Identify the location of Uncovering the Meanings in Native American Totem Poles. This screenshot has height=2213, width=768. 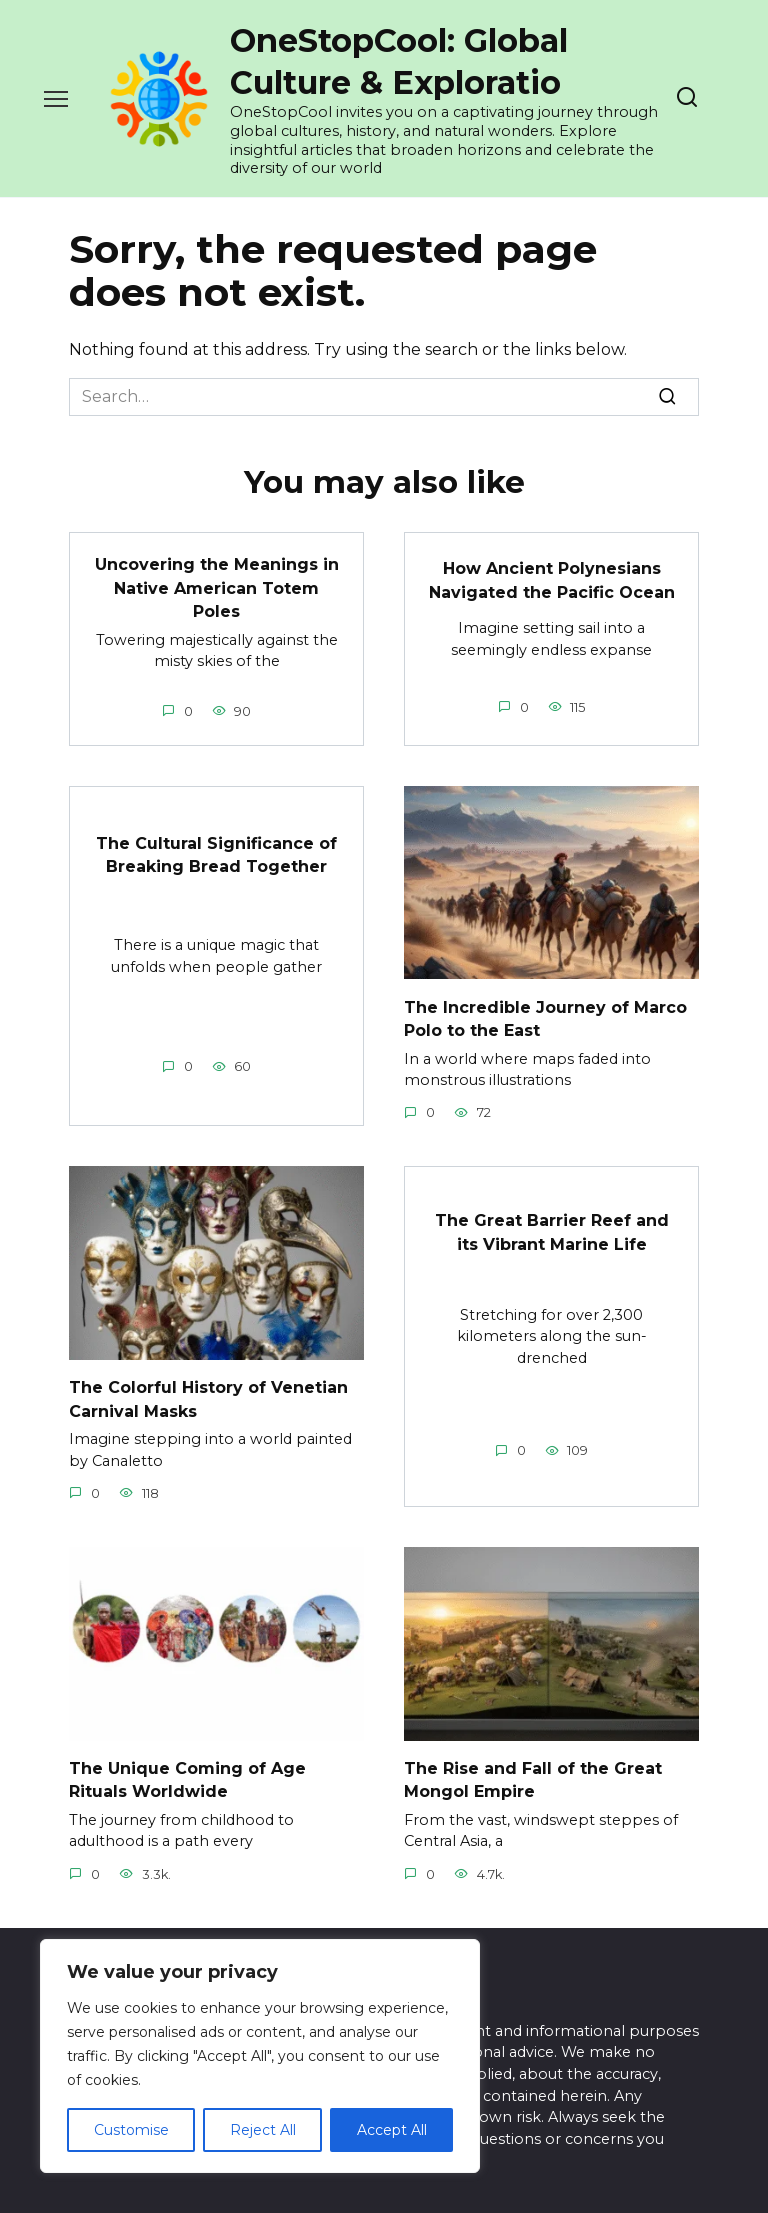
(217, 586).